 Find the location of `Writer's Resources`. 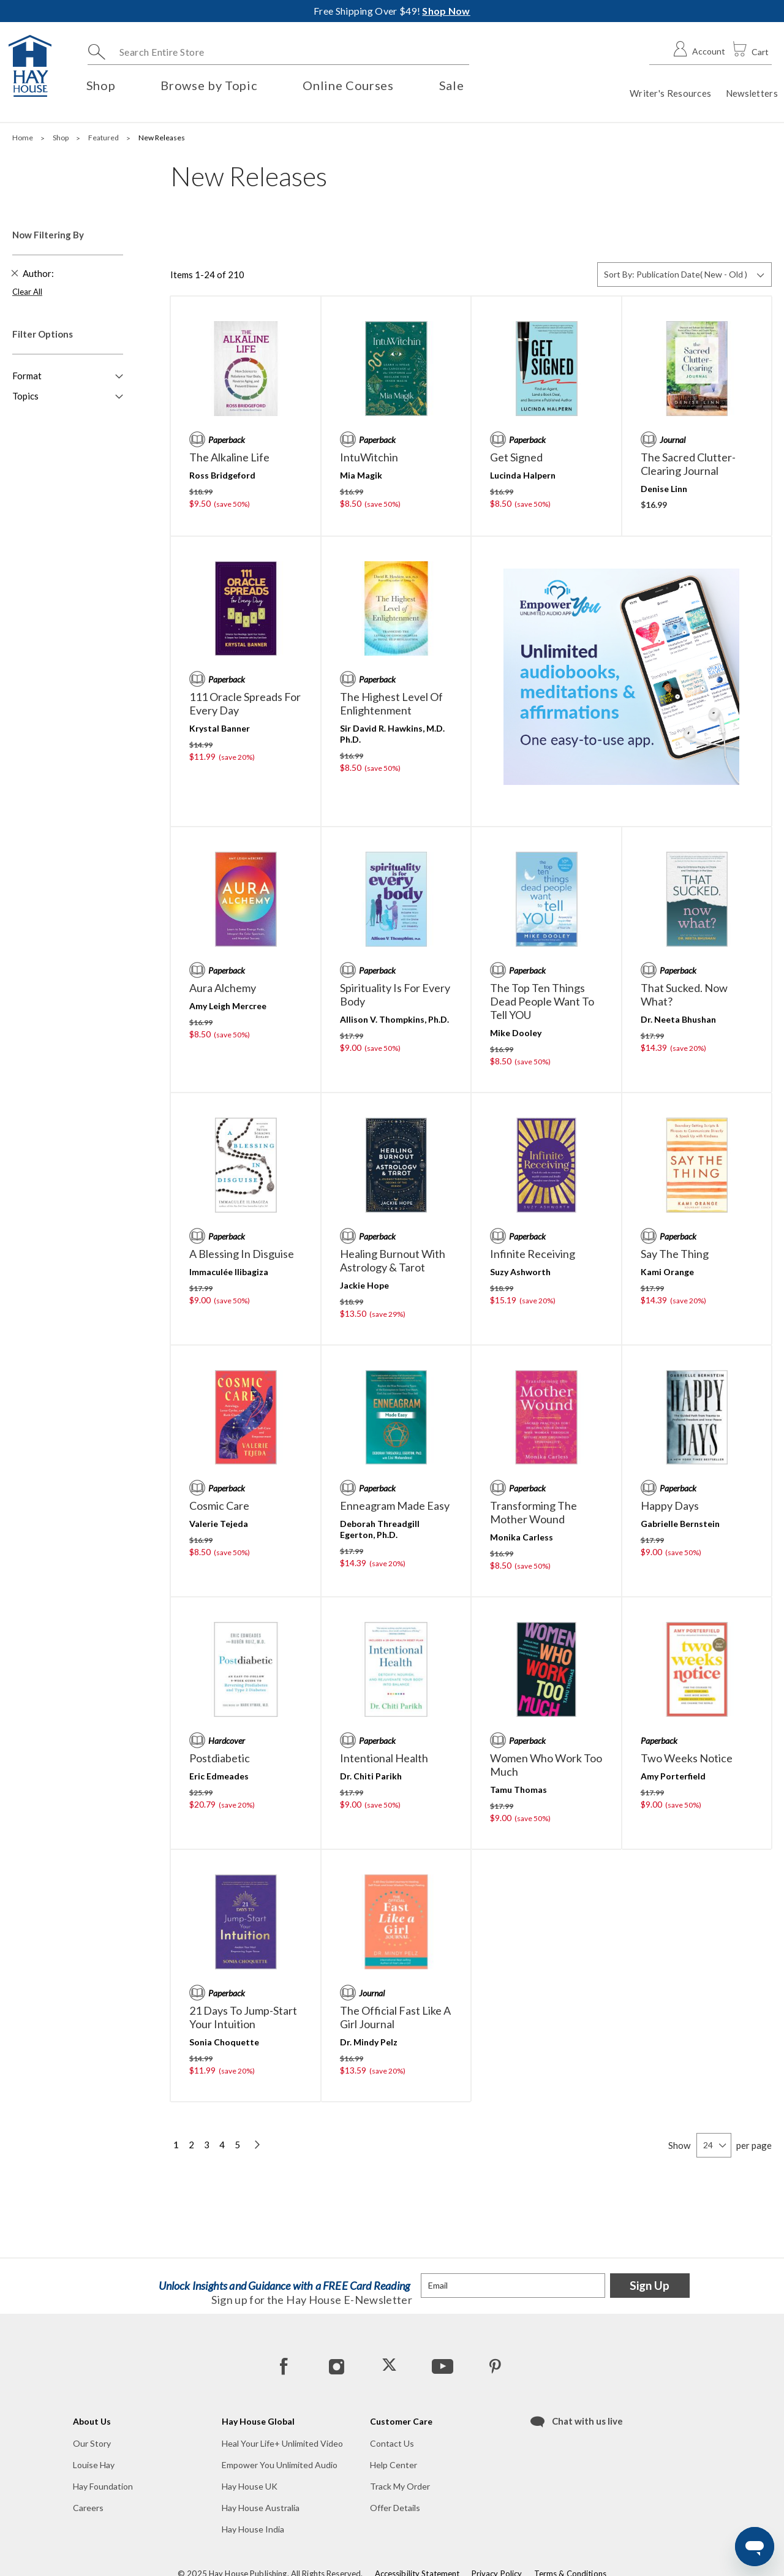

Writer's Resources is located at coordinates (670, 93).